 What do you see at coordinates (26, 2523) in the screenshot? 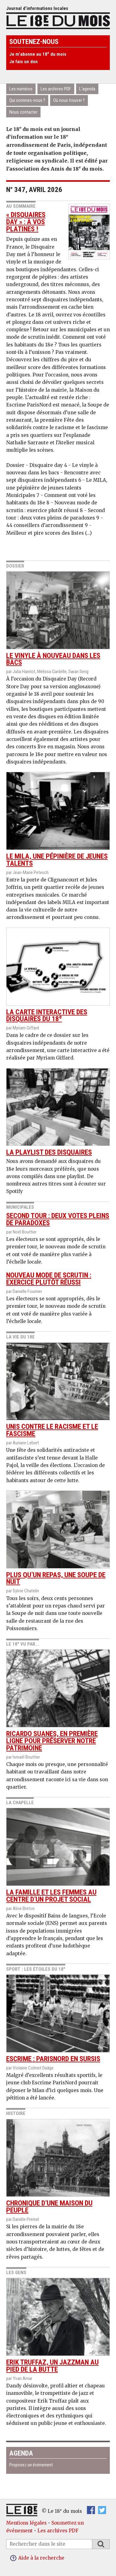
I see `Mentions légales` at bounding box center [26, 2523].